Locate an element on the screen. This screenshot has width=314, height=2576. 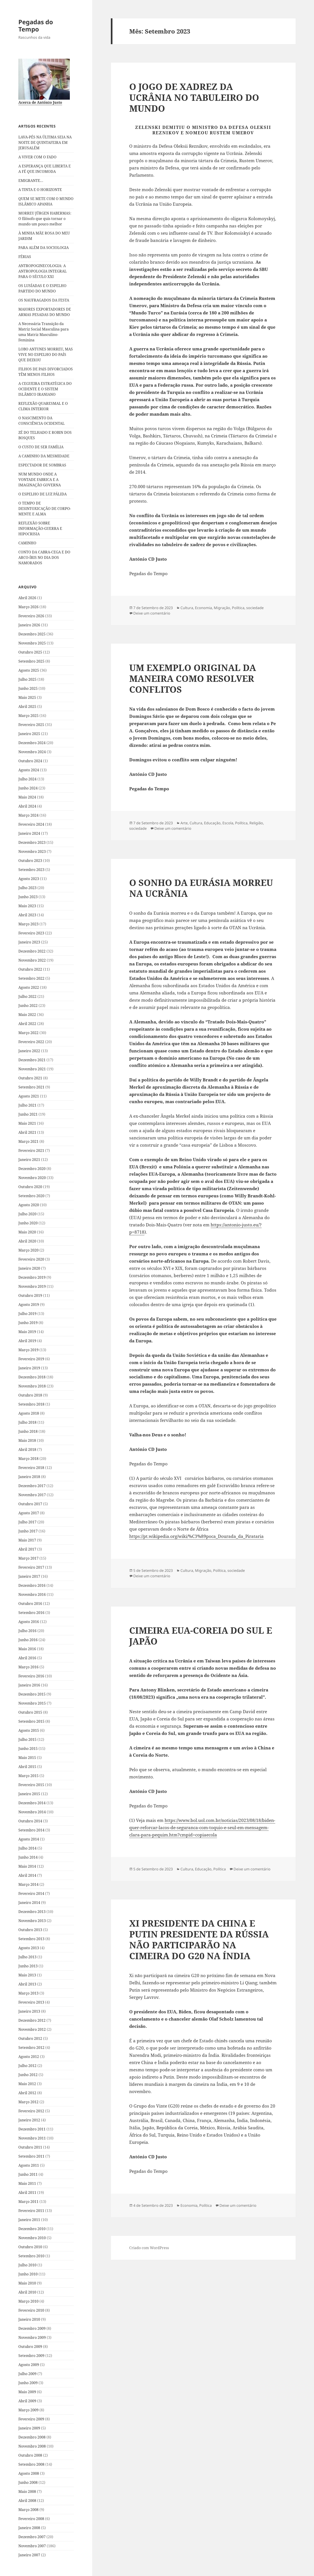
Novembro 2016 is located at coordinates (32, 1594).